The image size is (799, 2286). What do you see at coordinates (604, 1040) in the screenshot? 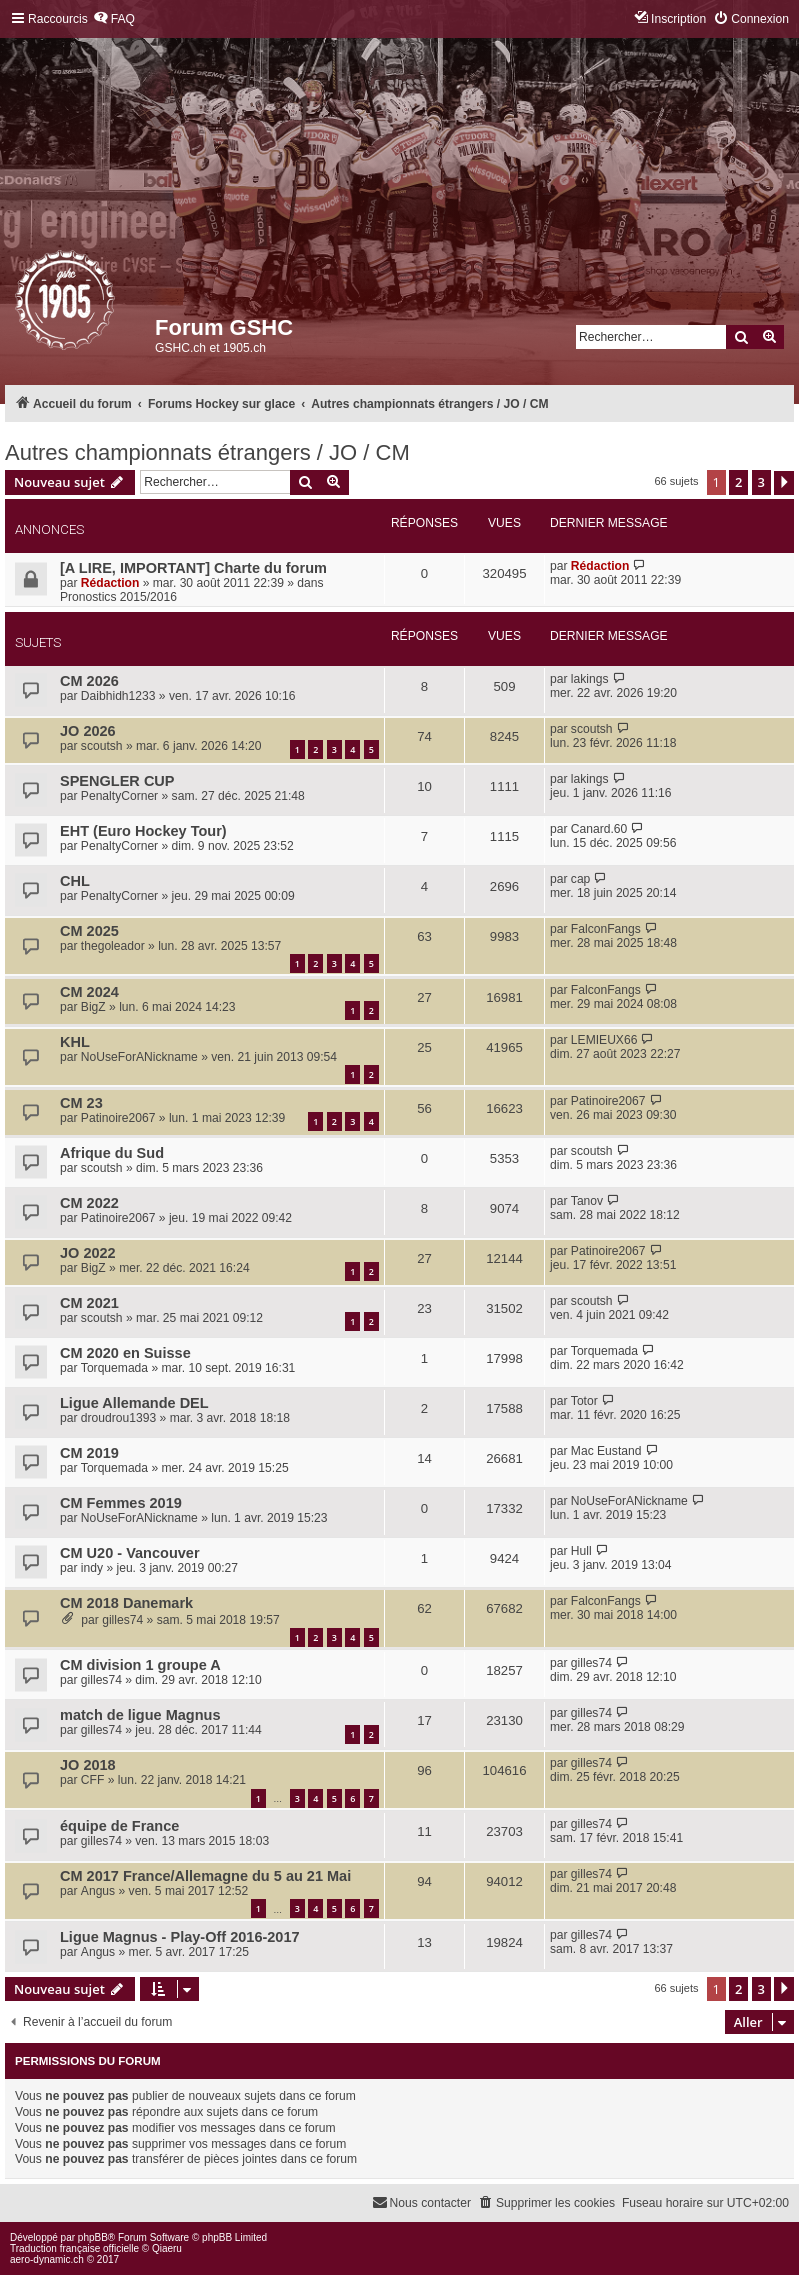
I see `LEMIEUX66` at bounding box center [604, 1040].